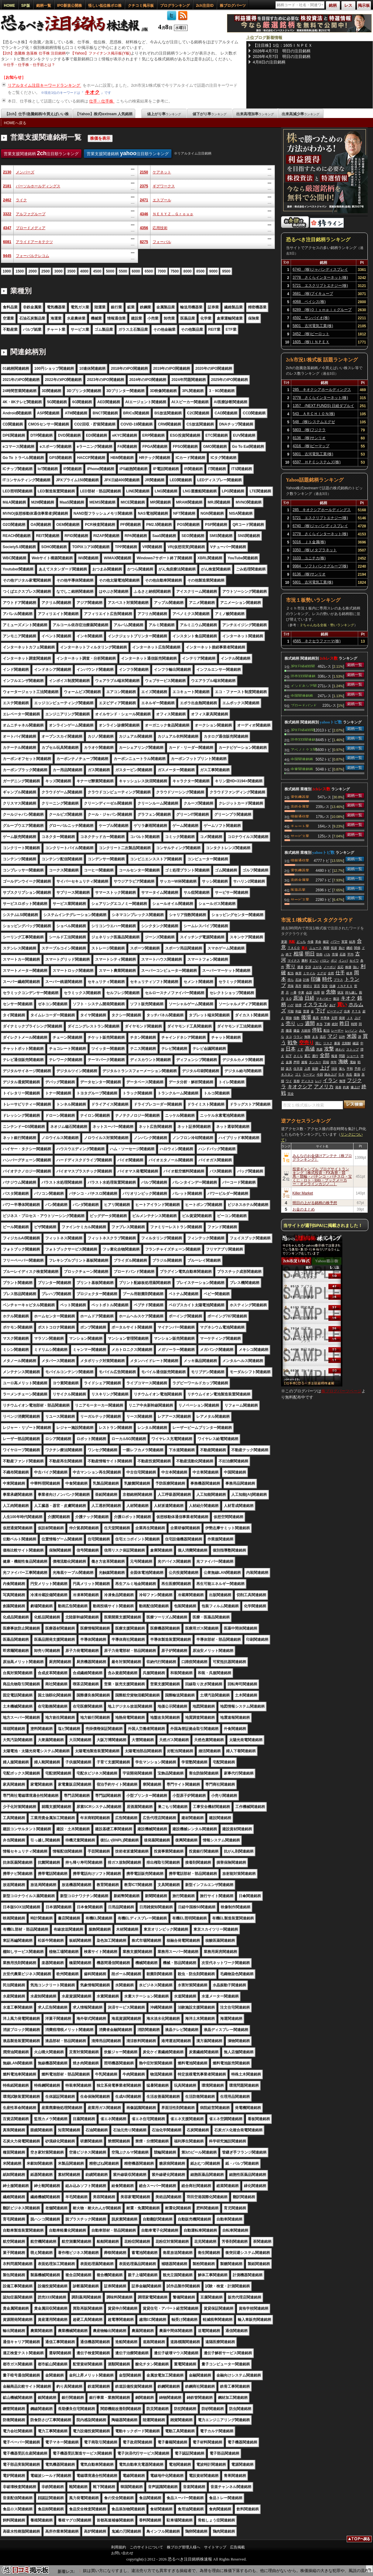 This screenshot has height=2576, width=373. Describe the element at coordinates (298, 1068) in the screenshot. I see `任天堂` at that location.